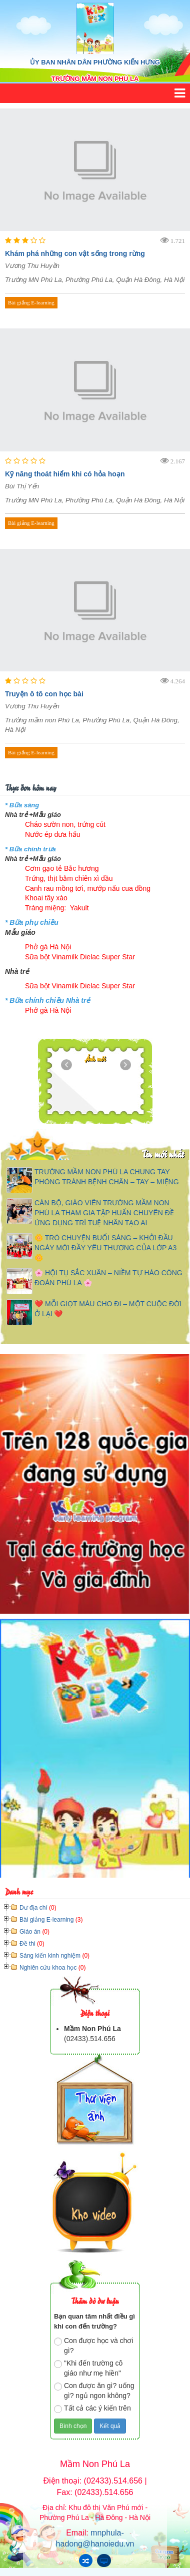 The width and height of the screenshot is (190, 2576). What do you see at coordinates (94, 2346) in the screenshot?
I see `Con được học và chơi gì?` at bounding box center [94, 2346].